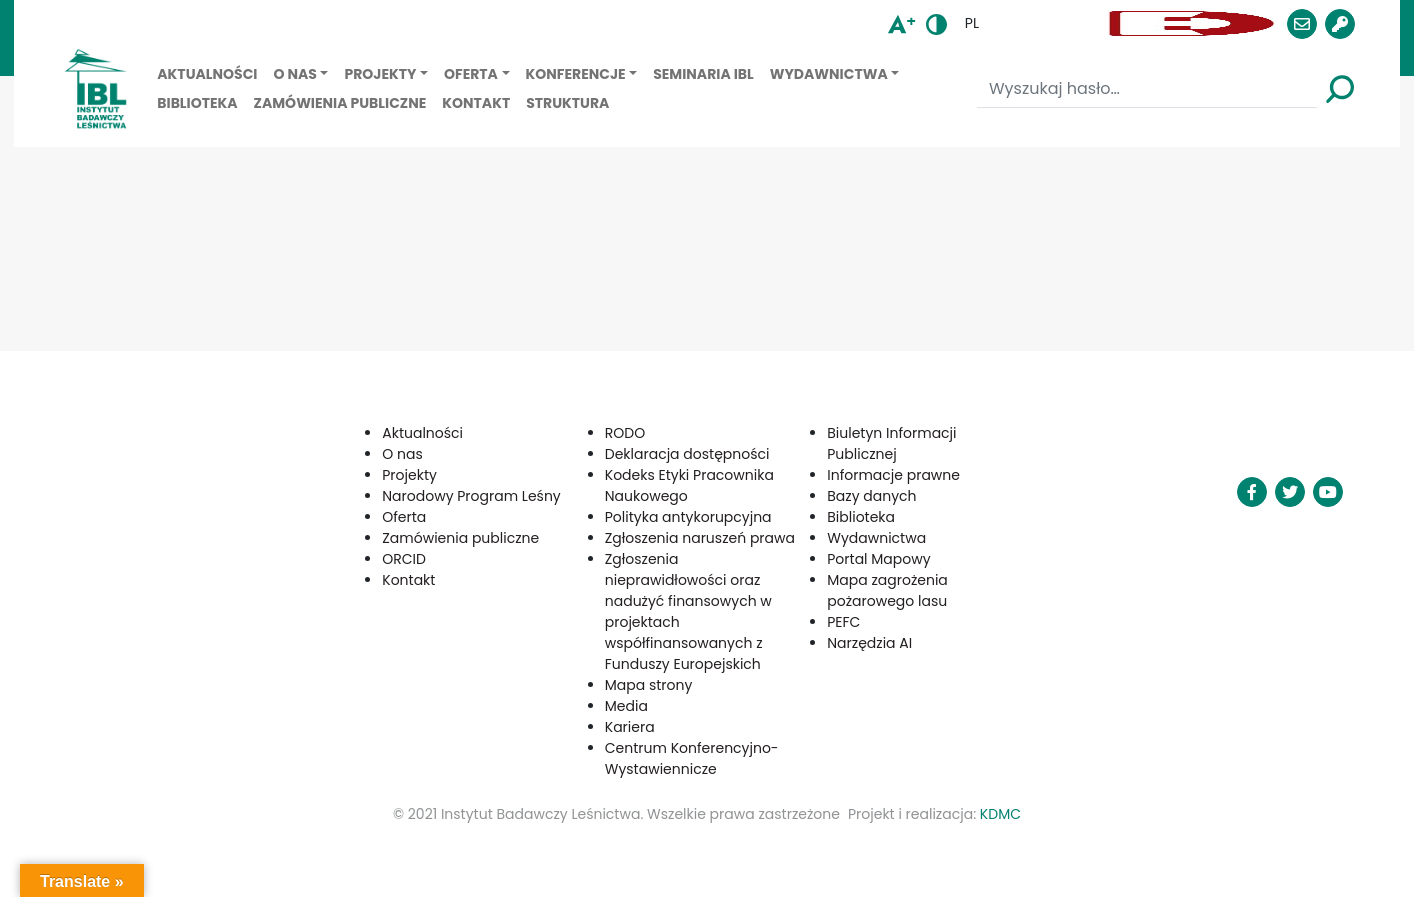  Describe the element at coordinates (649, 685) in the screenshot. I see `Mapa strony` at that location.